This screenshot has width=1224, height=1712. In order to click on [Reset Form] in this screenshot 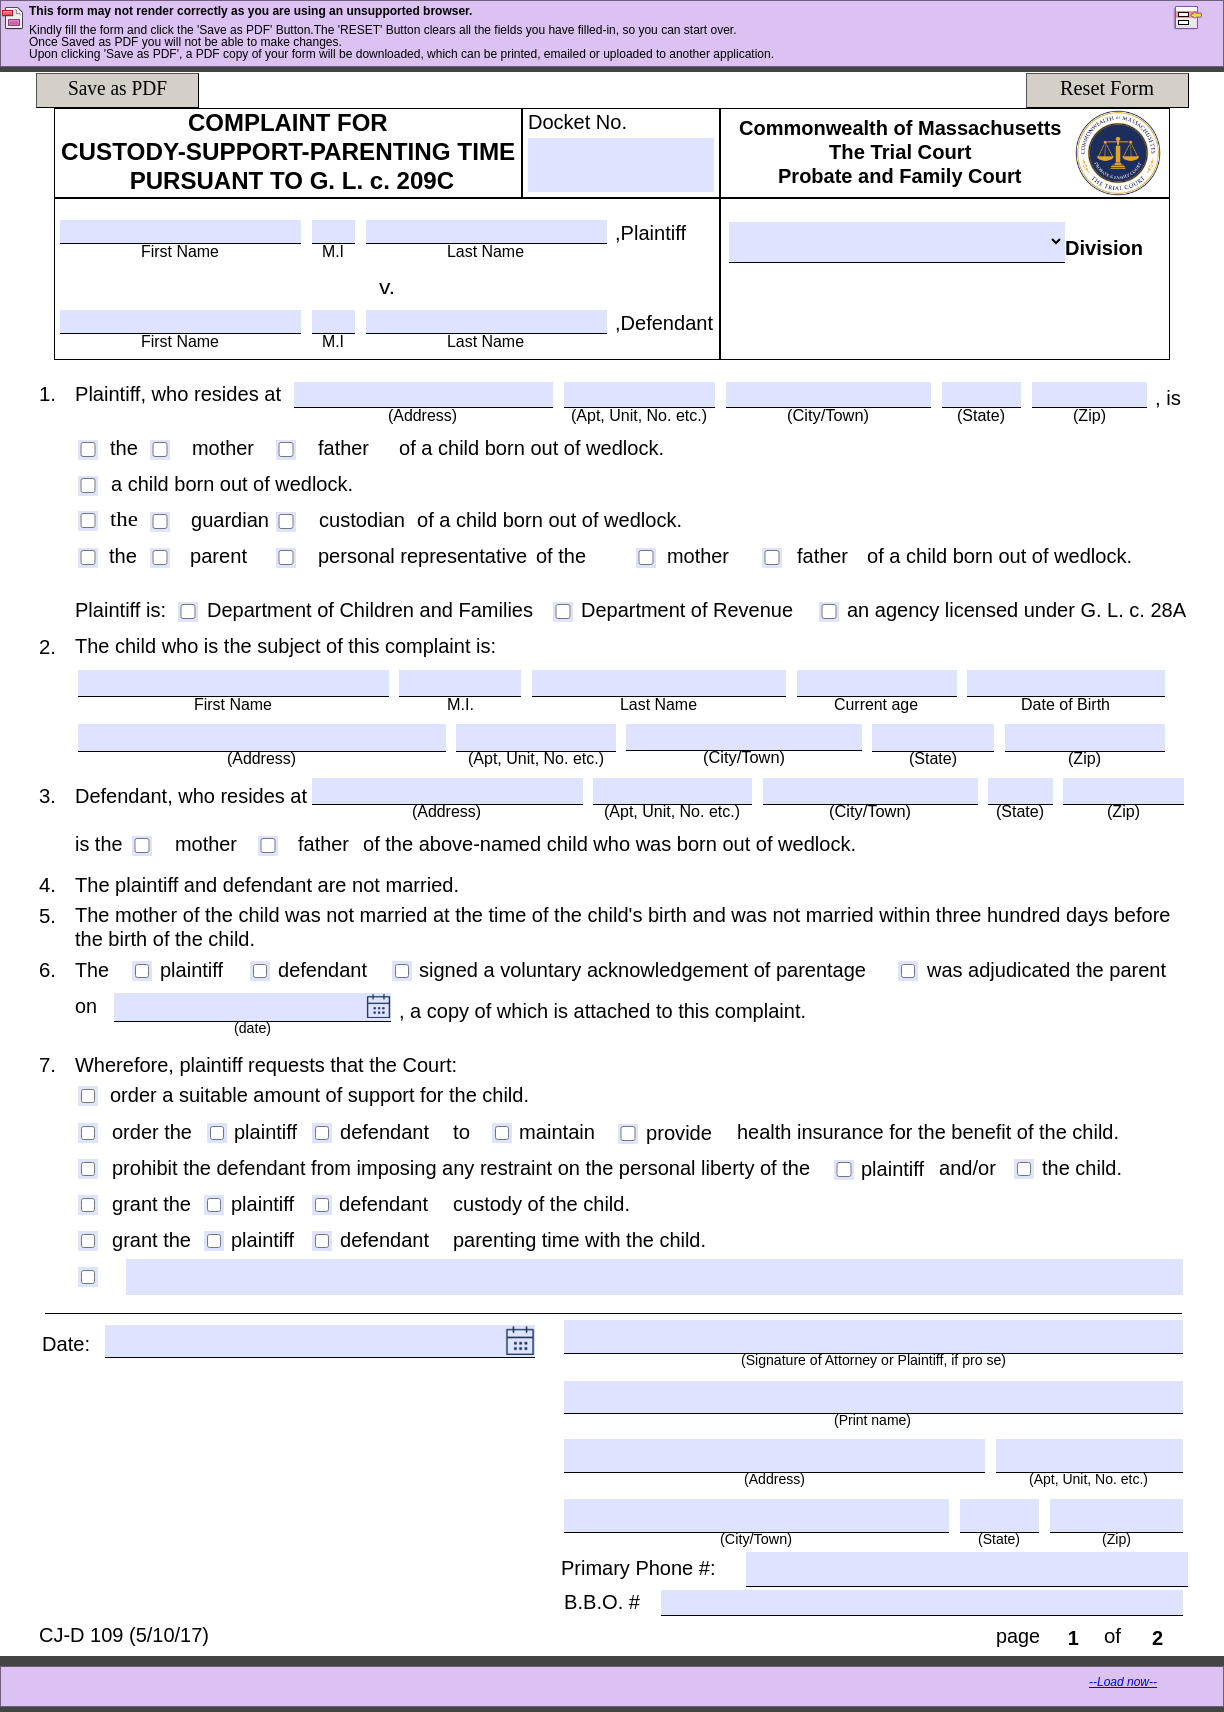, I will do `click(1107, 90)`.